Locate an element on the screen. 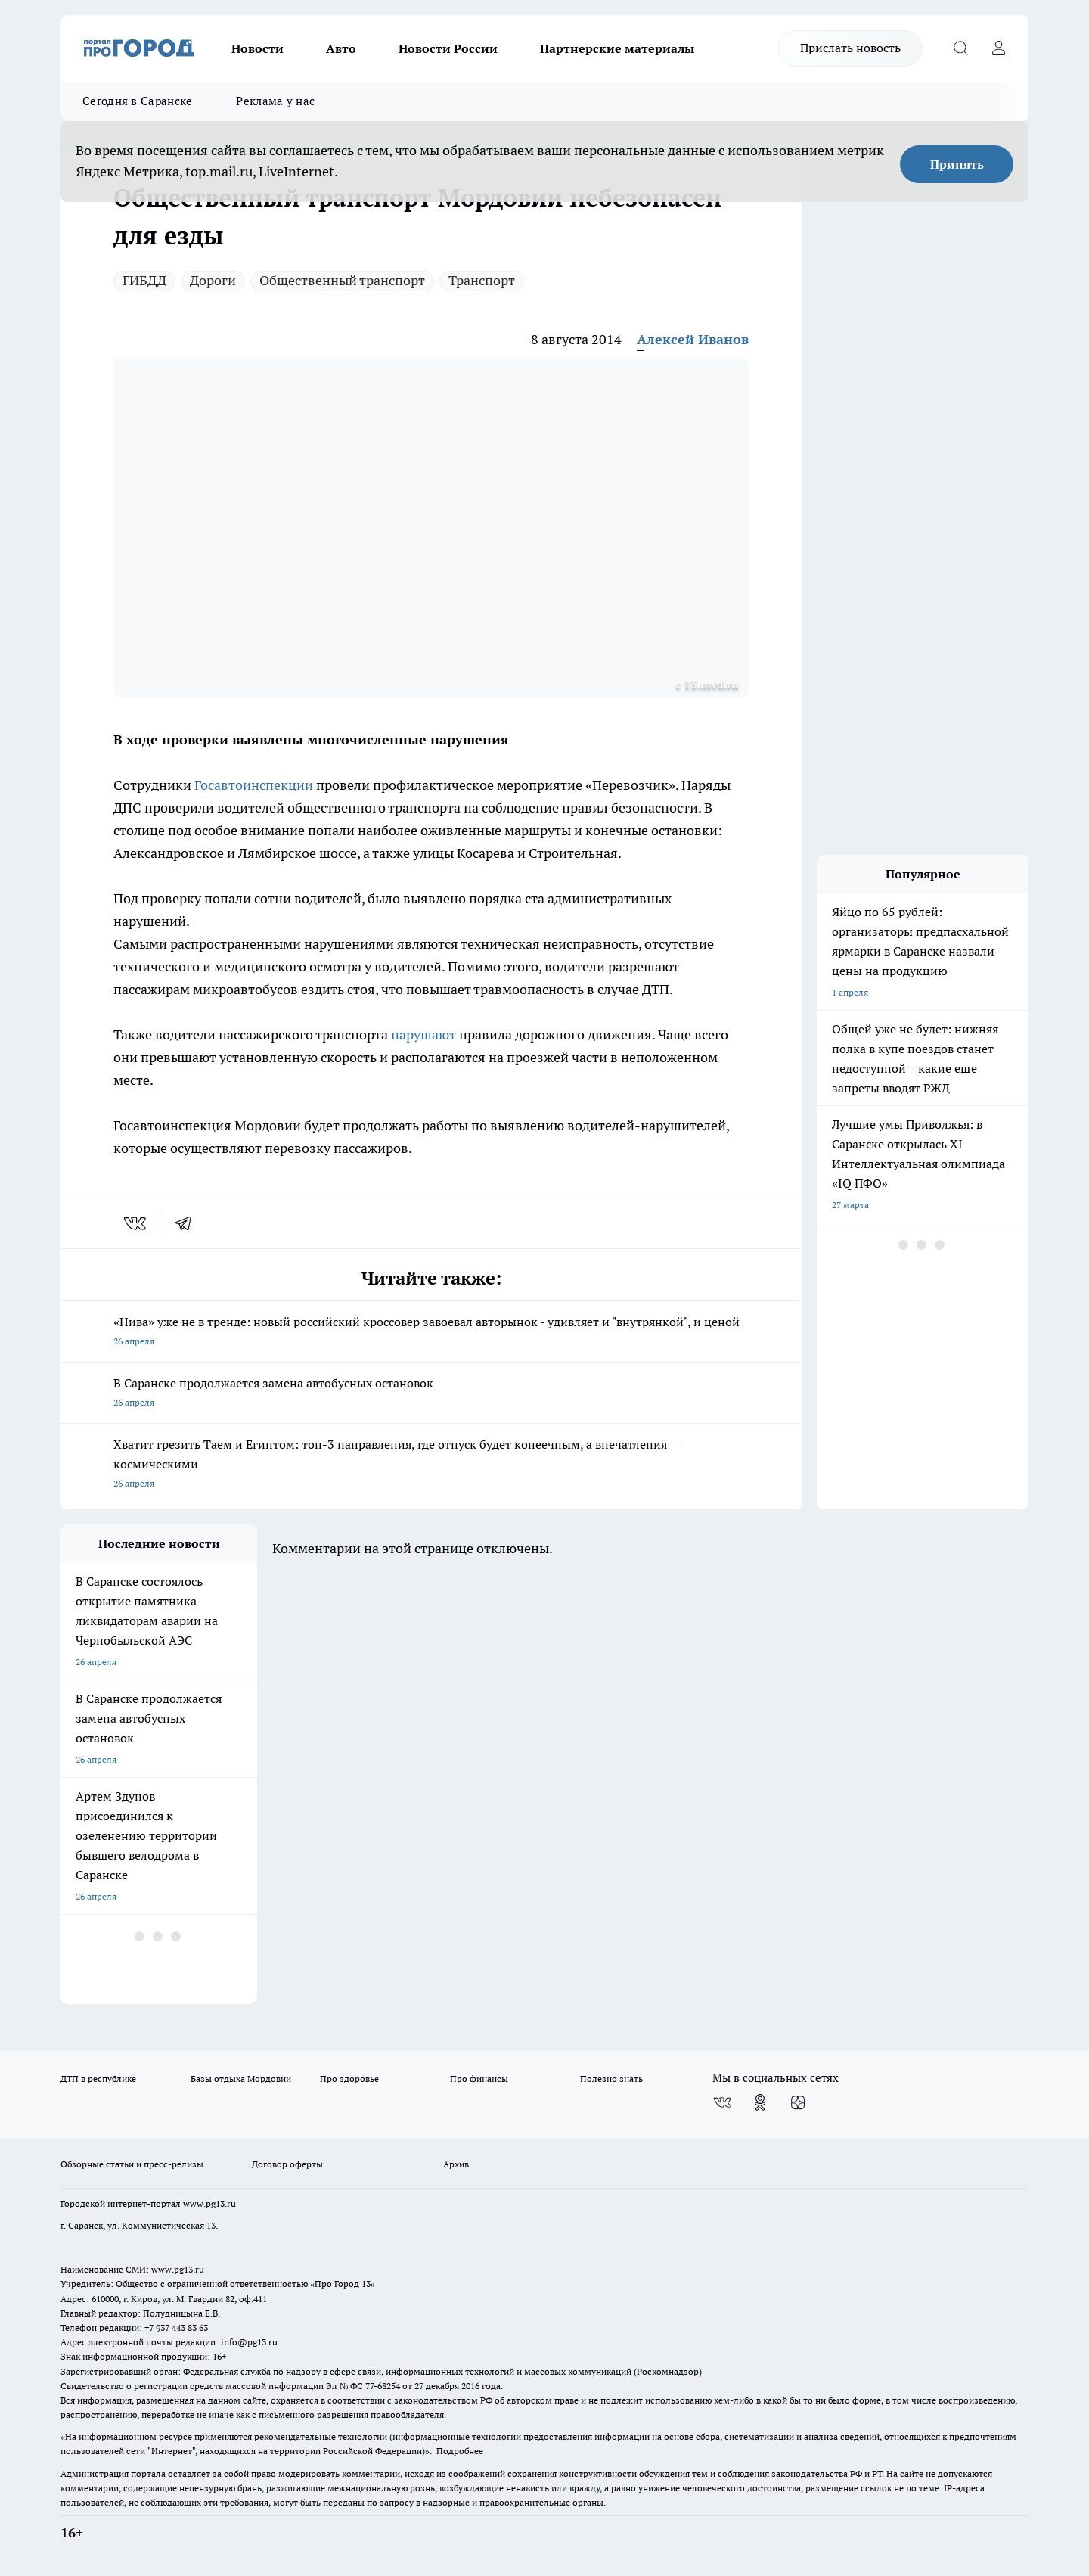 This screenshot has width=1089, height=2576. Общественный транспорт is located at coordinates (342, 280).